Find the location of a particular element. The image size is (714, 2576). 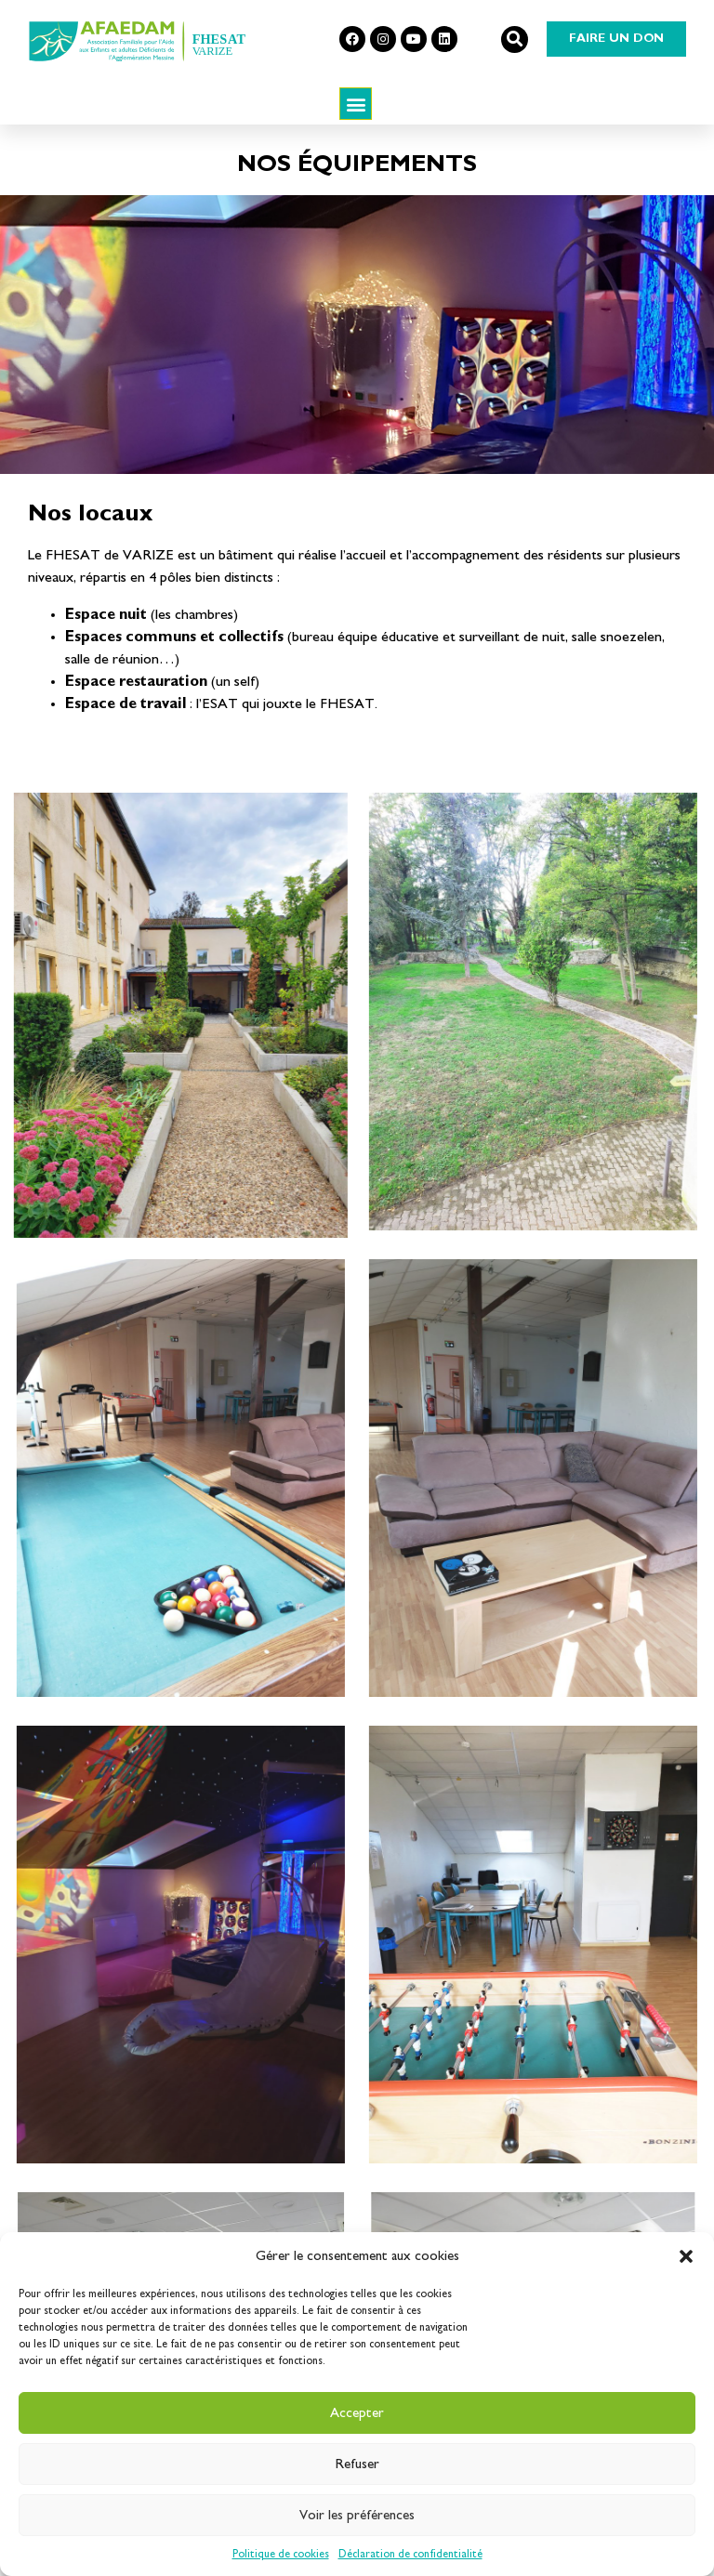

Accepter is located at coordinates (357, 2413).